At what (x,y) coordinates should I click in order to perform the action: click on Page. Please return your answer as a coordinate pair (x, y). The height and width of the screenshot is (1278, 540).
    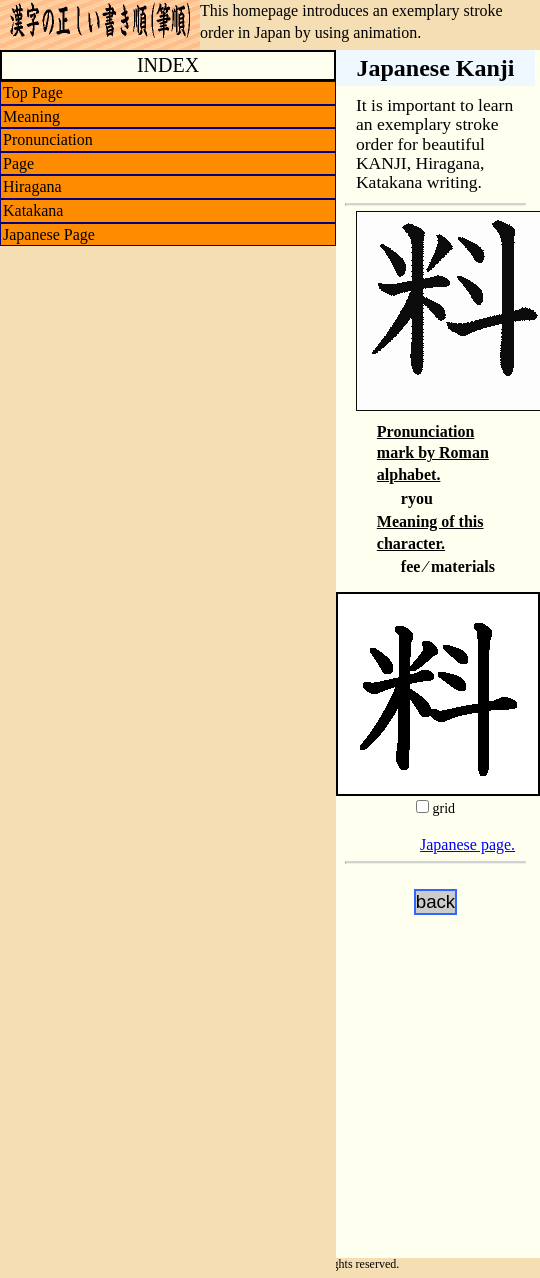
    Looking at the image, I should click on (18, 163).